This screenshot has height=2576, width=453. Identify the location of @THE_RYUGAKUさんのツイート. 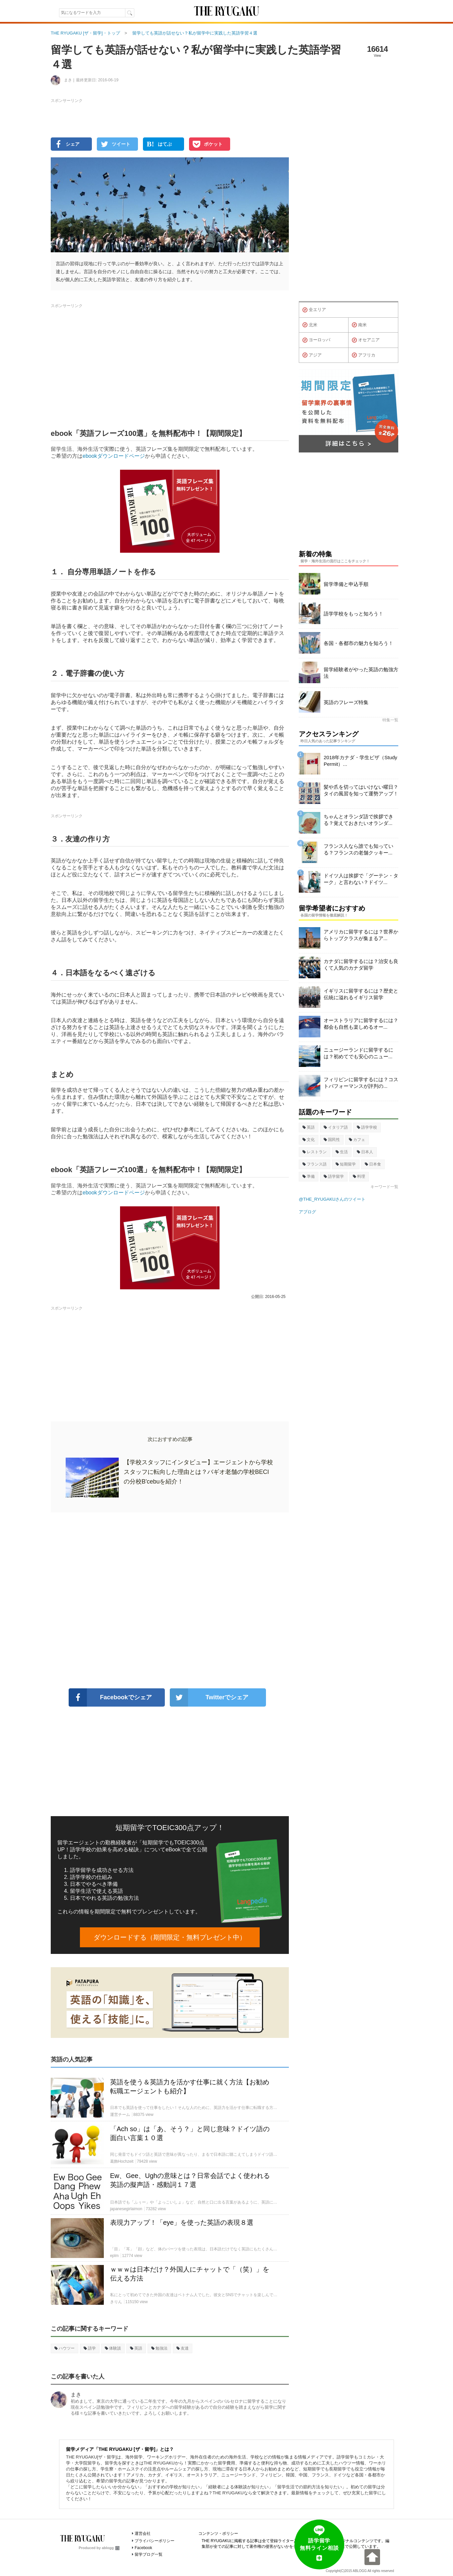
(332, 1199).